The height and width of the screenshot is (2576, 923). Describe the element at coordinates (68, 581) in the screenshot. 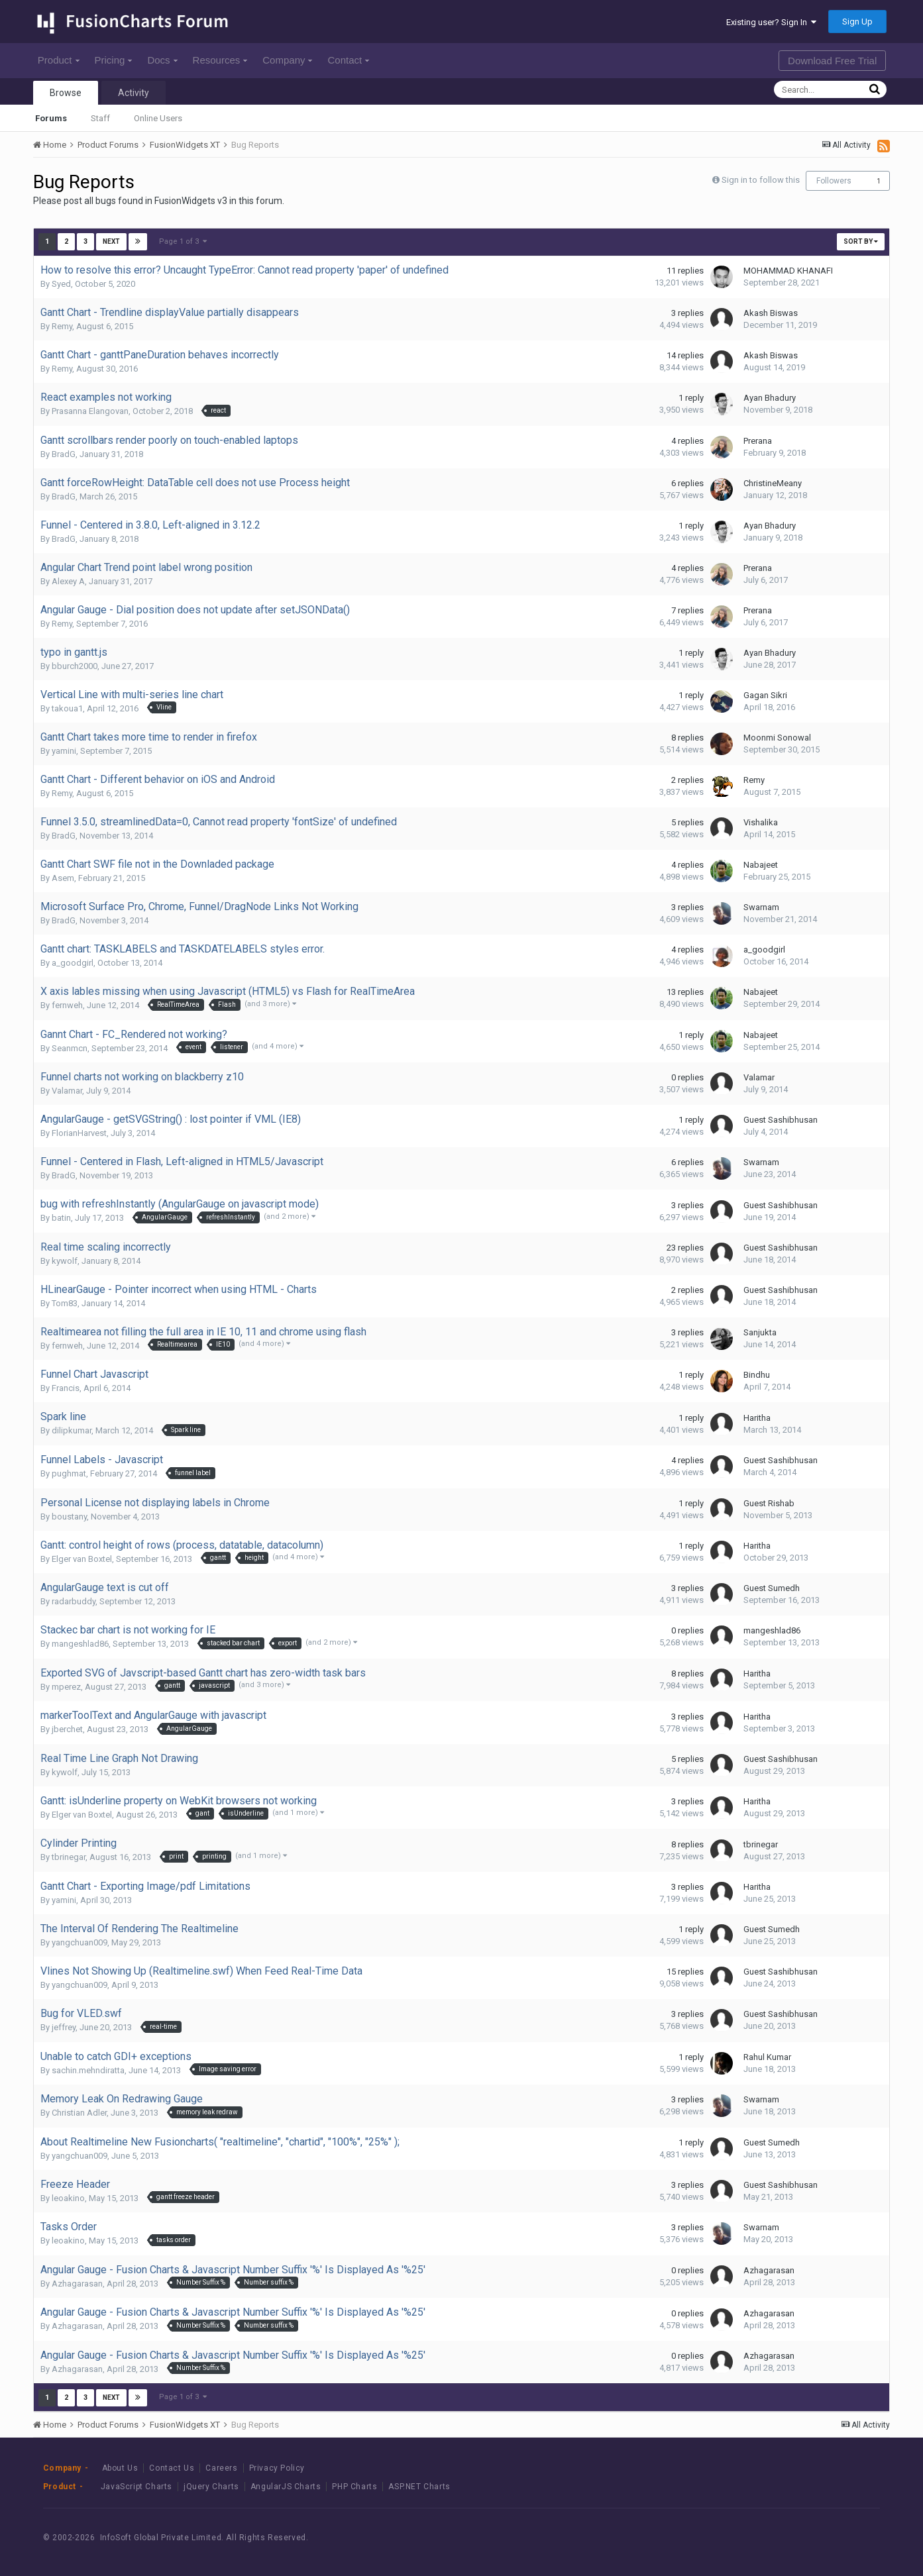

I see `Alexey A` at that location.